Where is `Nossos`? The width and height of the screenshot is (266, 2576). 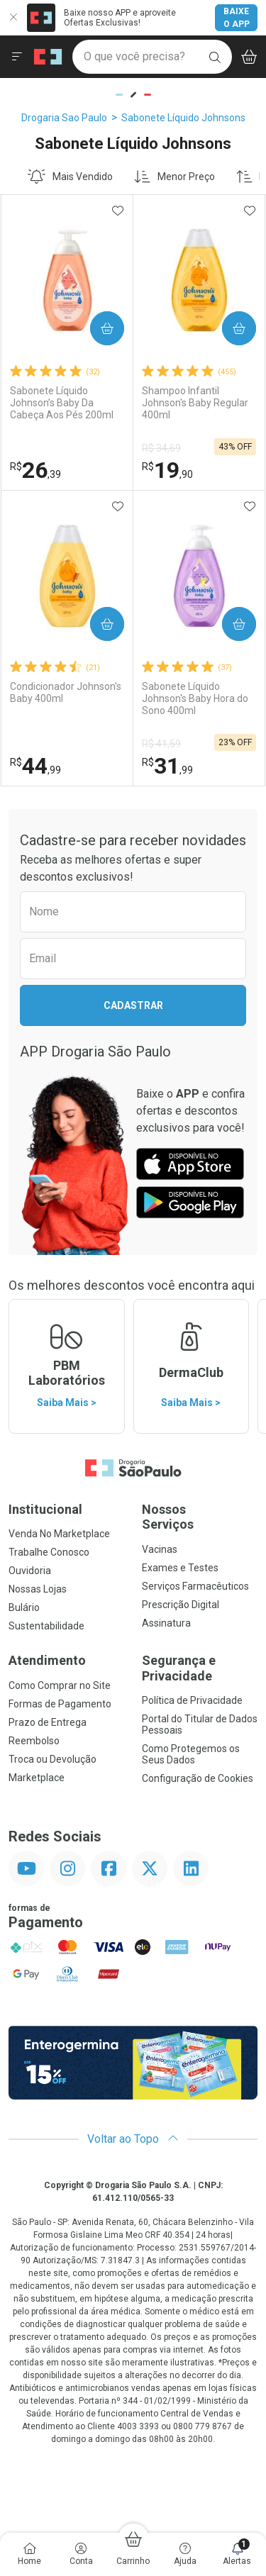 Nossos is located at coordinates (200, 1517).